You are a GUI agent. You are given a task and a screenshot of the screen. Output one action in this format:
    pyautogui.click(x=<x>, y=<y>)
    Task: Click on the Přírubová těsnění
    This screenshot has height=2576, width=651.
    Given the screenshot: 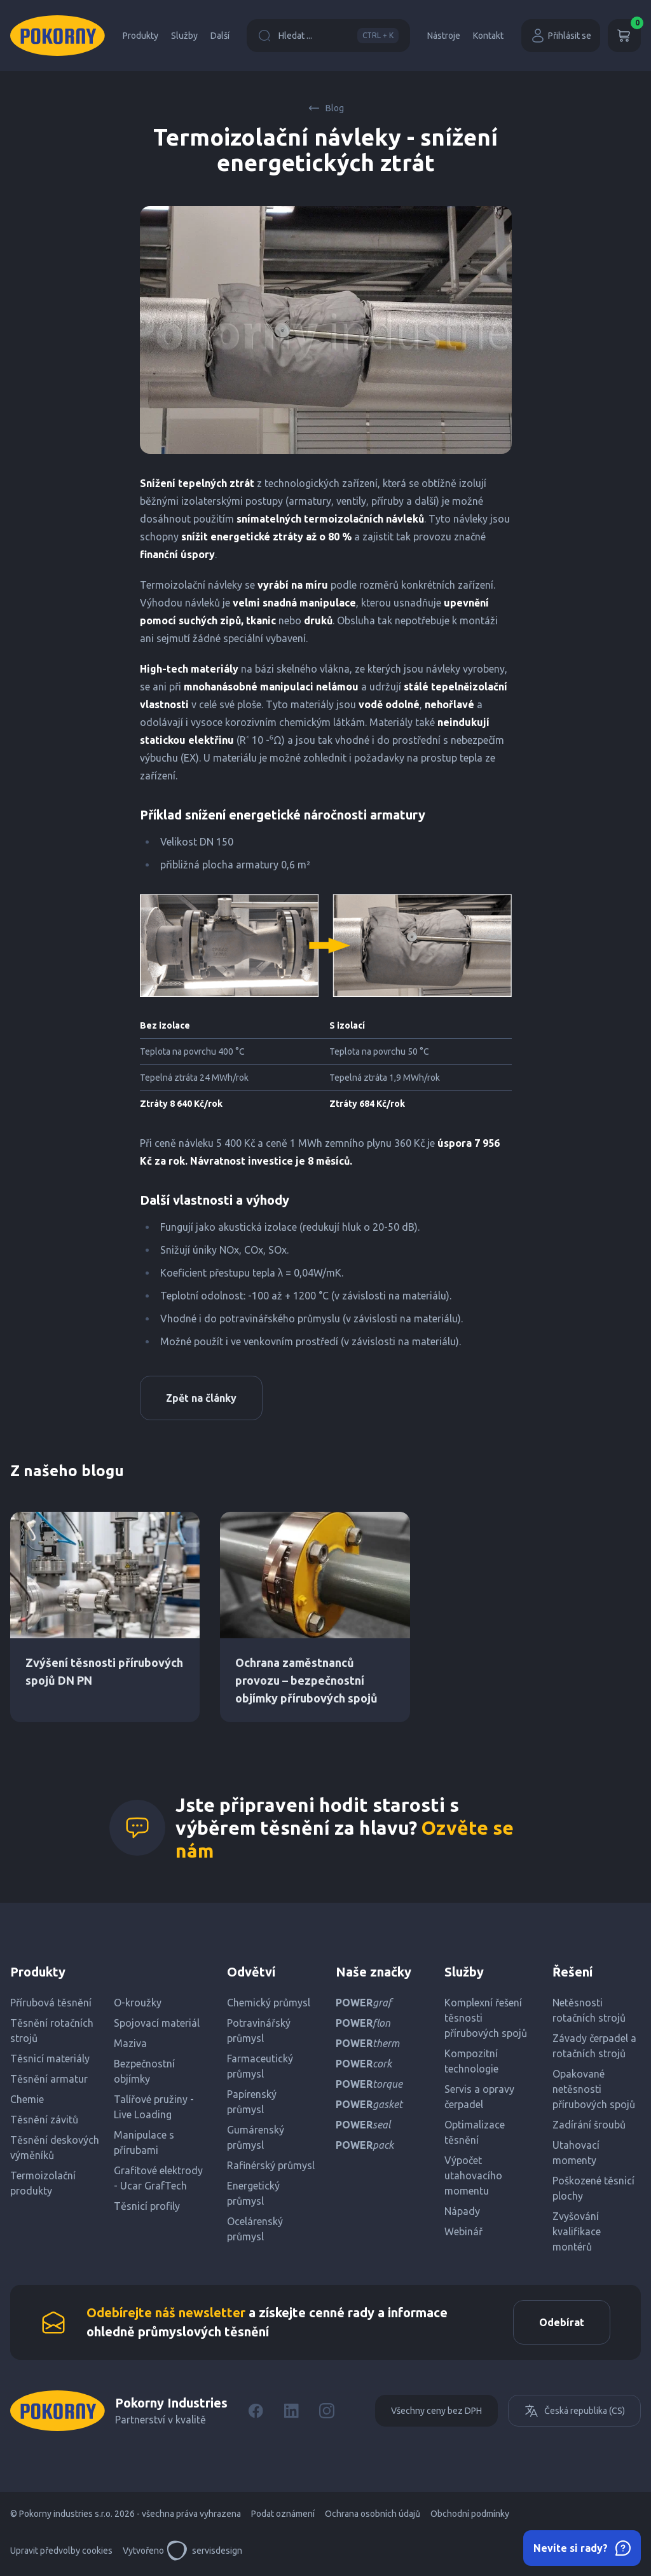 What is the action you would take?
    pyautogui.click(x=51, y=2002)
    